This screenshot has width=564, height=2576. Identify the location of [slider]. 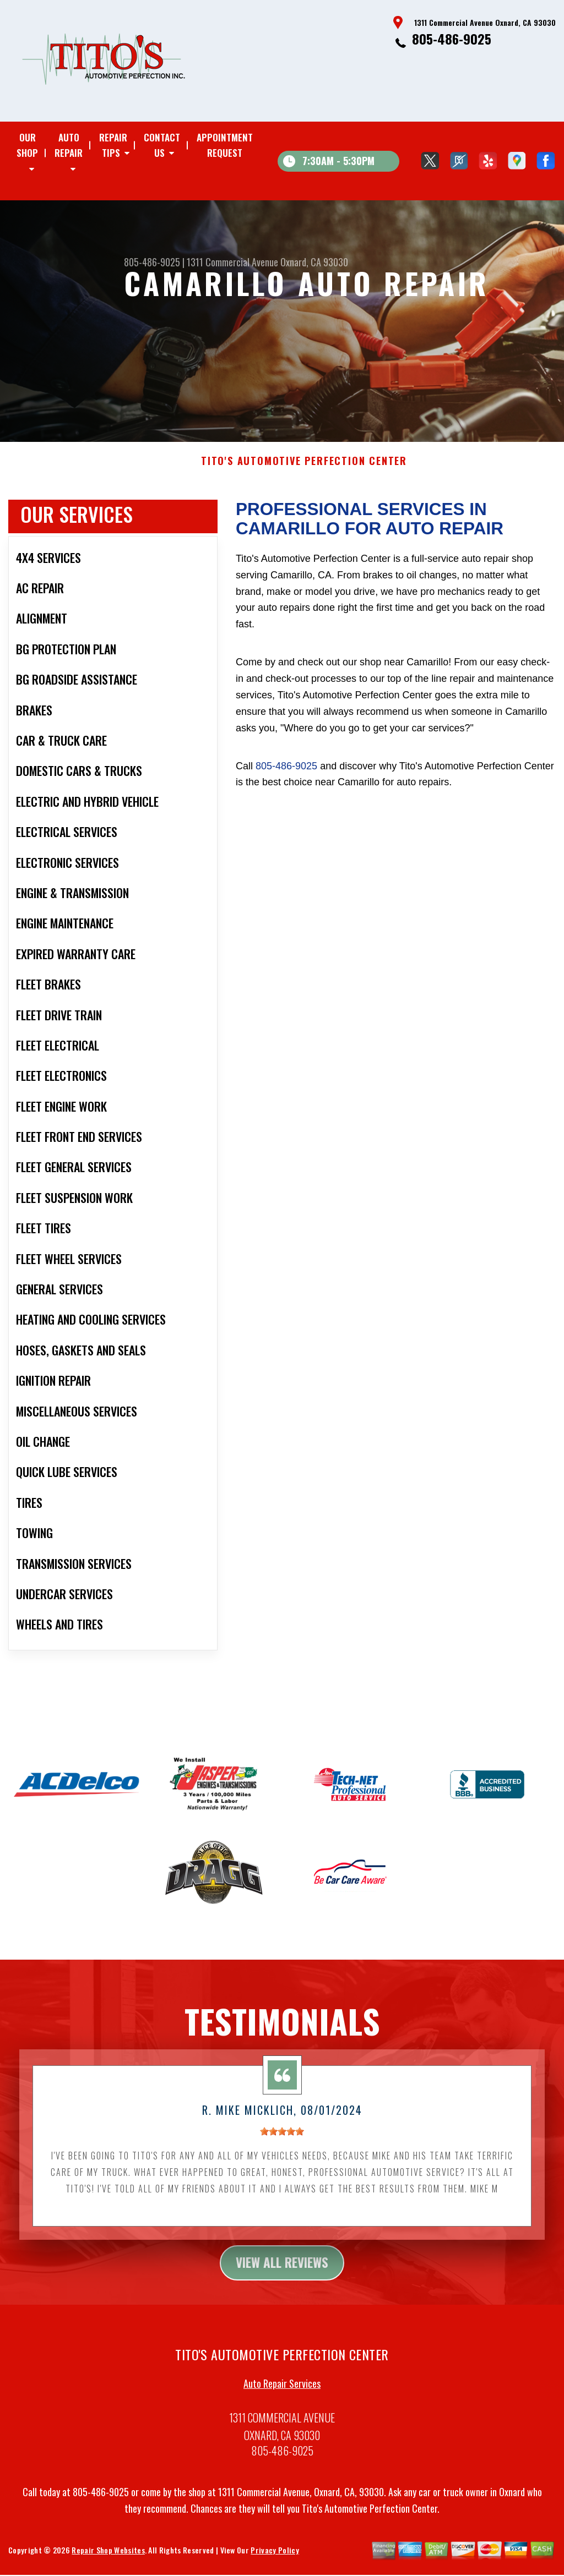
(282, 2140).